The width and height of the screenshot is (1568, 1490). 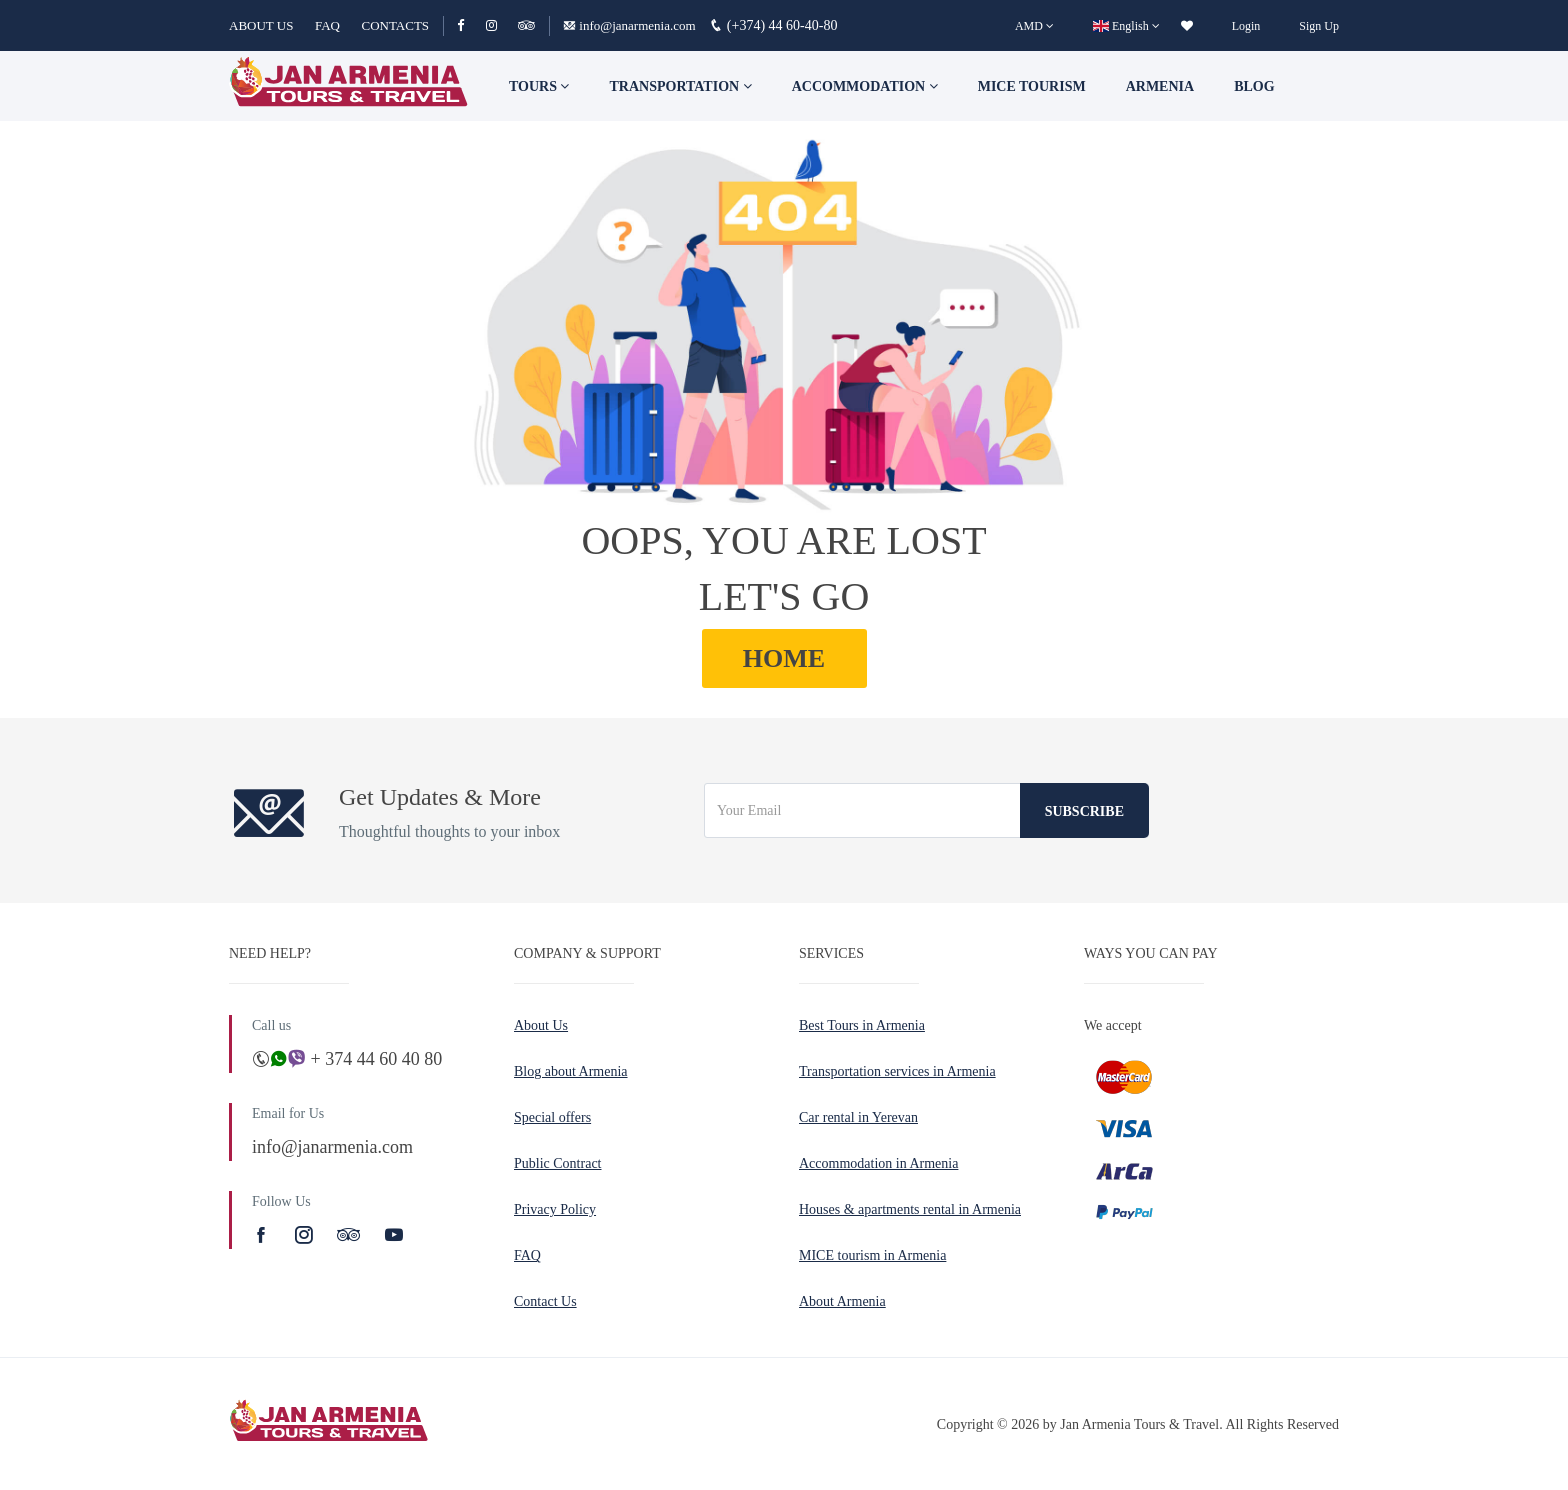 What do you see at coordinates (897, 1071) in the screenshot?
I see `Transportation services in Armenia` at bounding box center [897, 1071].